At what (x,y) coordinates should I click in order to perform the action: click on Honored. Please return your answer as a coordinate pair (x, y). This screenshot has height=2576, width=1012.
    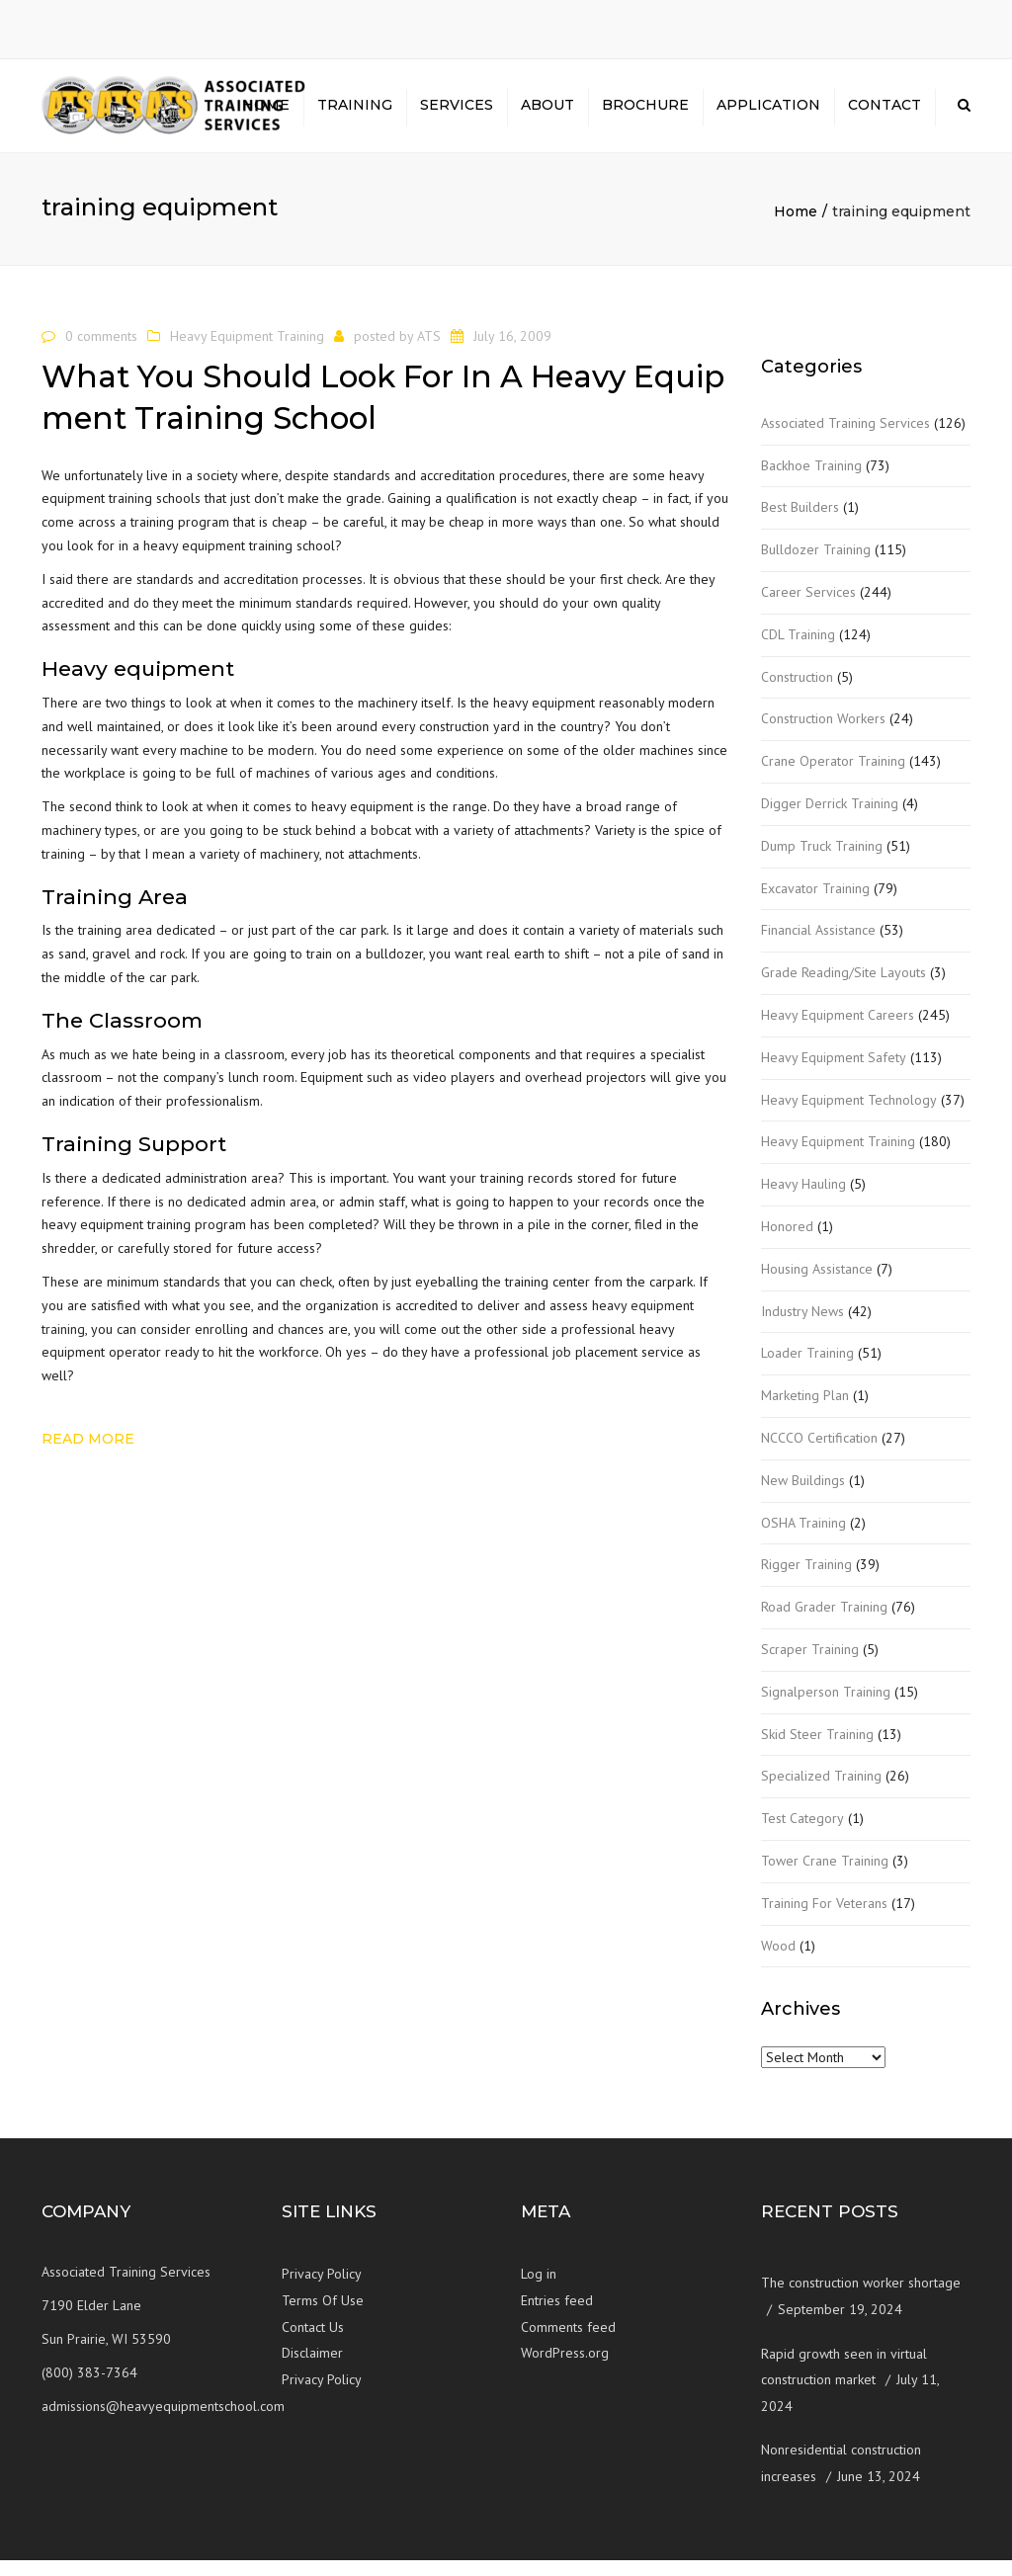
    Looking at the image, I should click on (787, 1243).